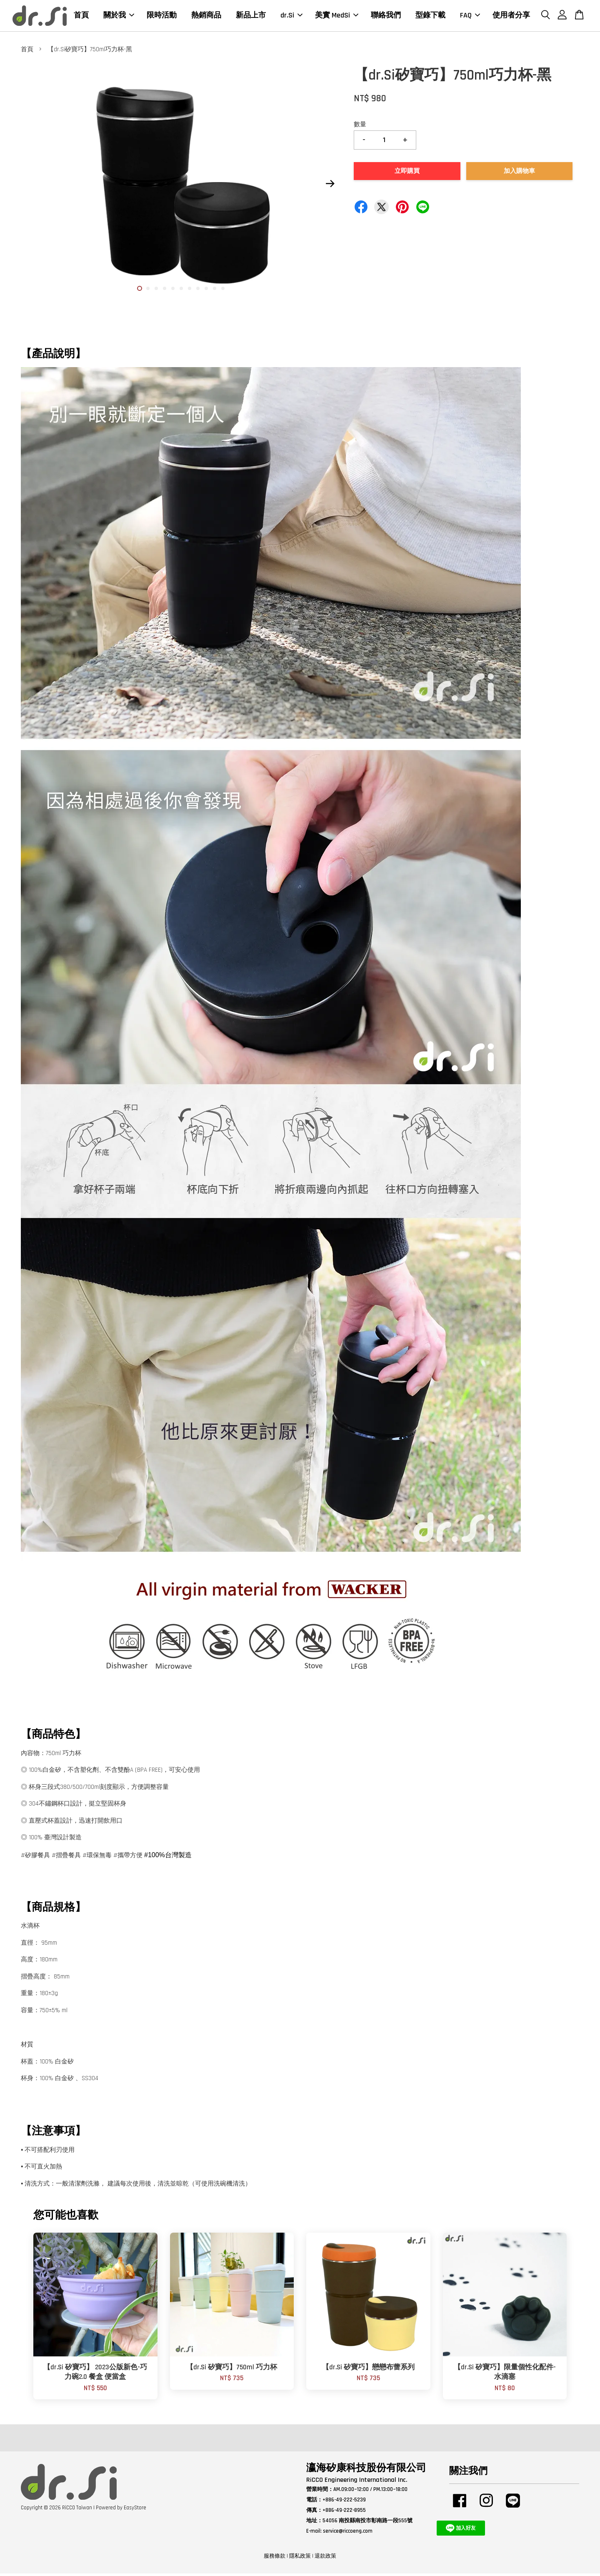 Image resolution: width=600 pixels, height=2576 pixels. What do you see at coordinates (367, 2523) in the screenshot?
I see `54056 南投縣南投市彰南路一段555號` at bounding box center [367, 2523].